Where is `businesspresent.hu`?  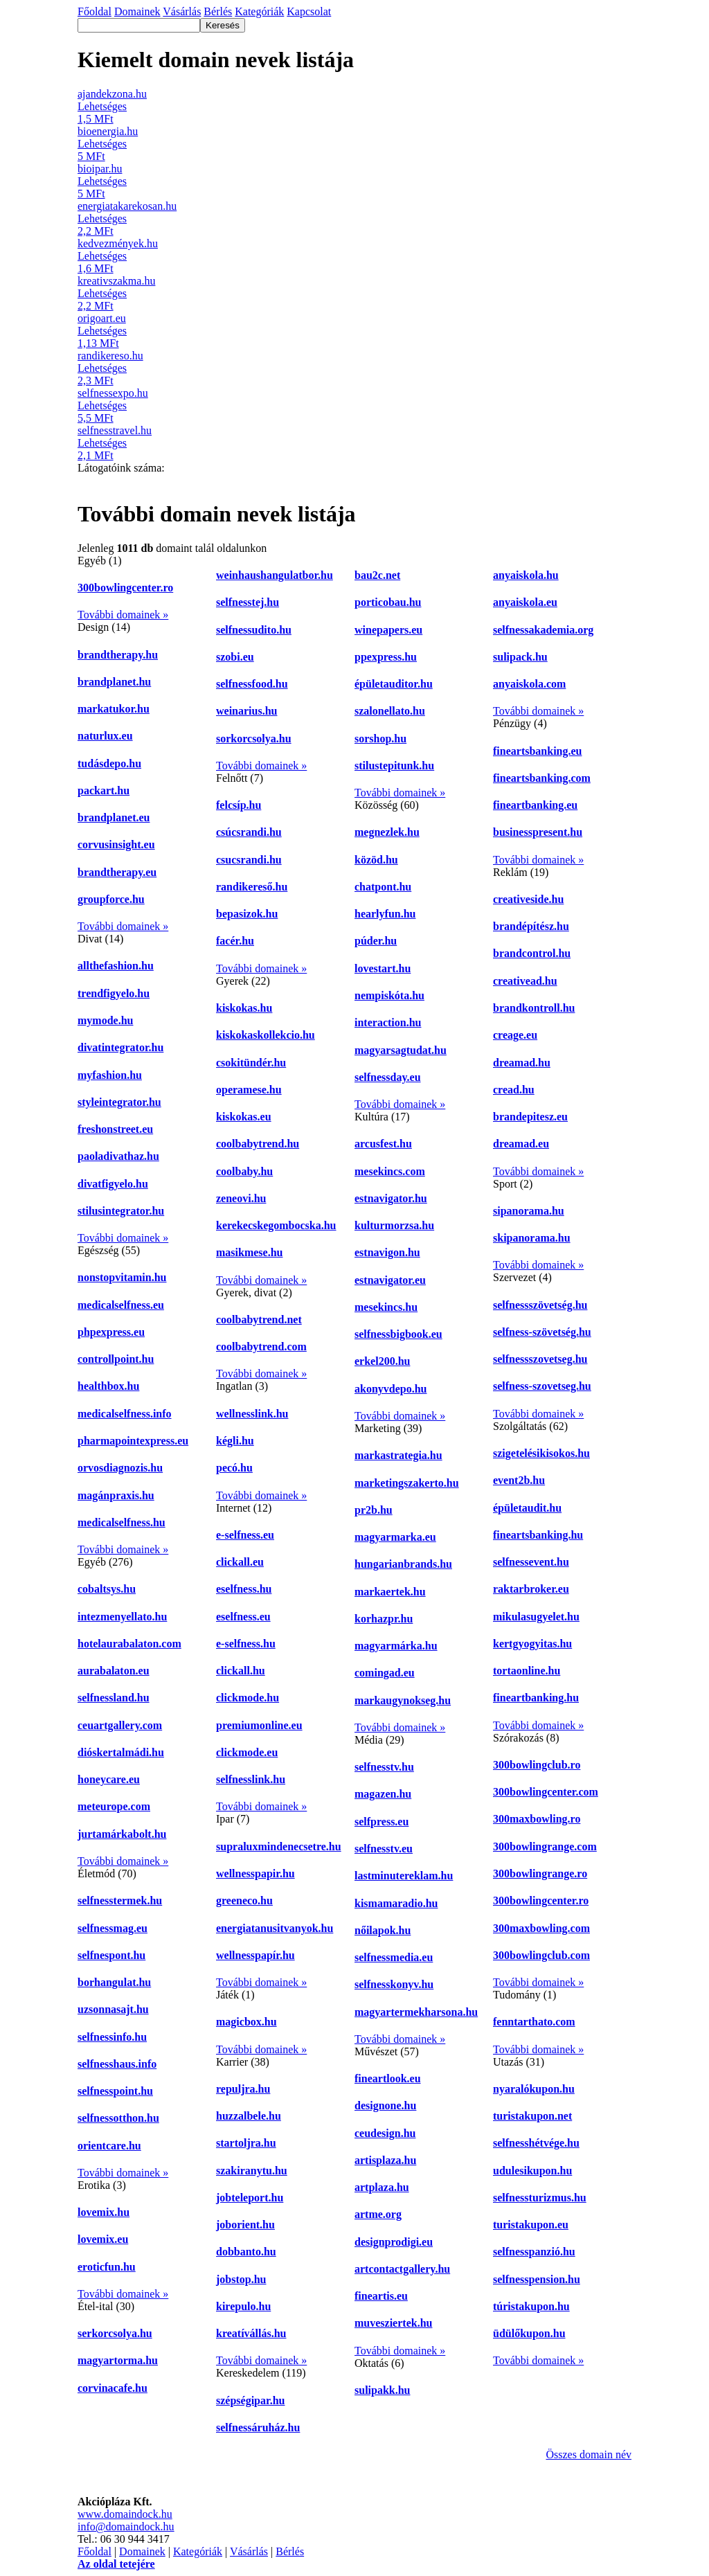
businesspresent.hu is located at coordinates (537, 832).